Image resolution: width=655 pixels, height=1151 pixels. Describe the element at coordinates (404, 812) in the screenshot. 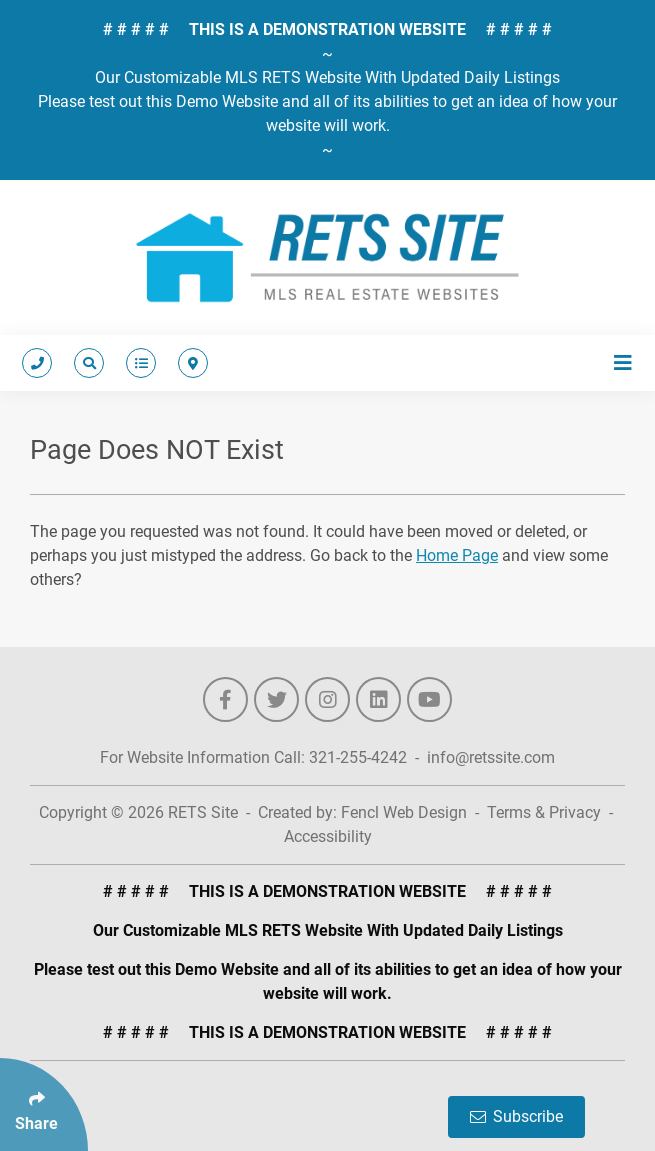

I see `Fencl Web Design` at that location.